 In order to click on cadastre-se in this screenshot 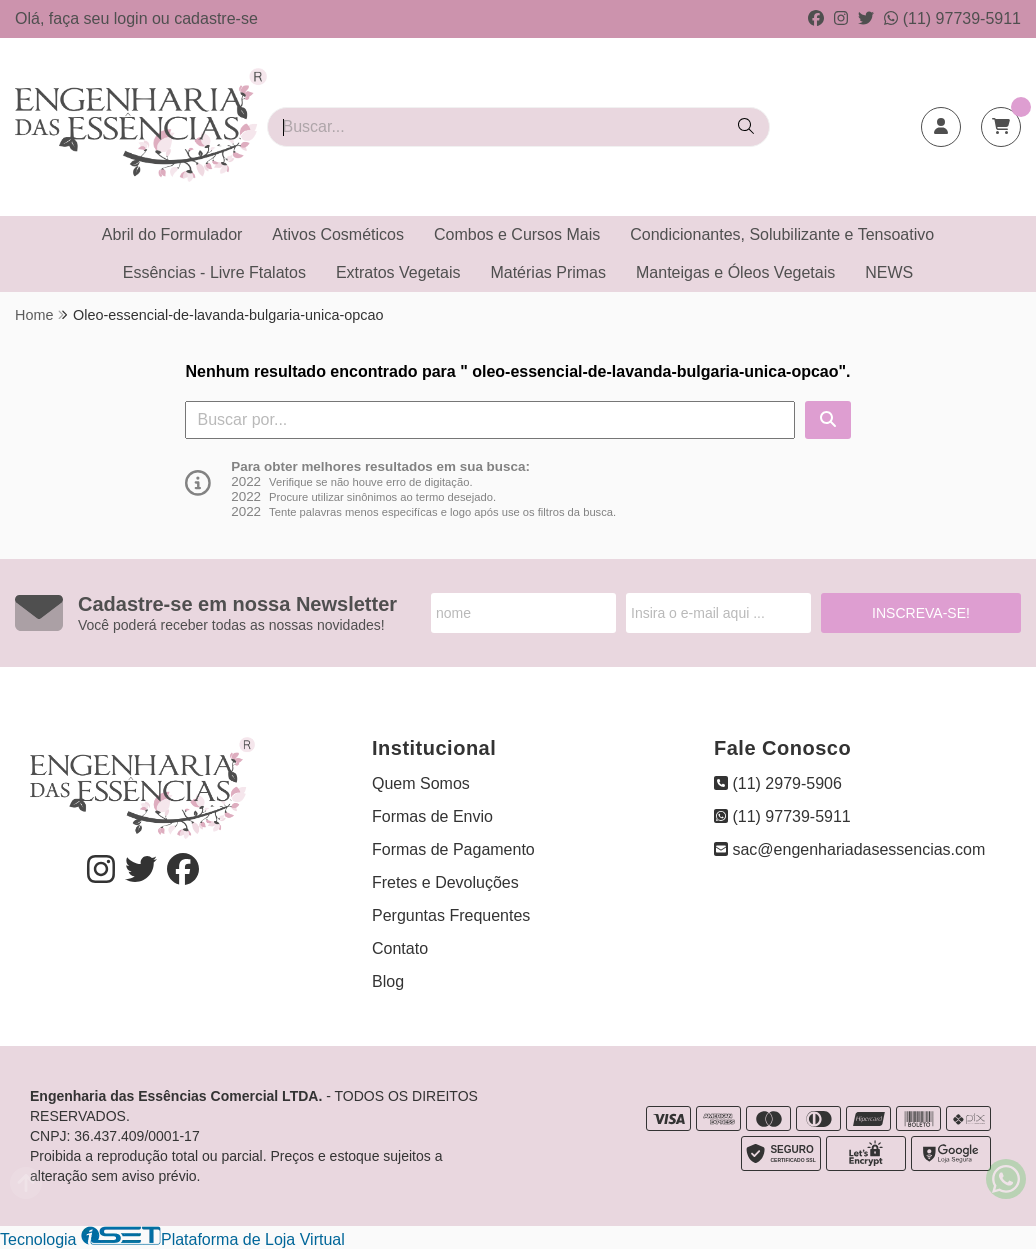, I will do `click(216, 18)`.